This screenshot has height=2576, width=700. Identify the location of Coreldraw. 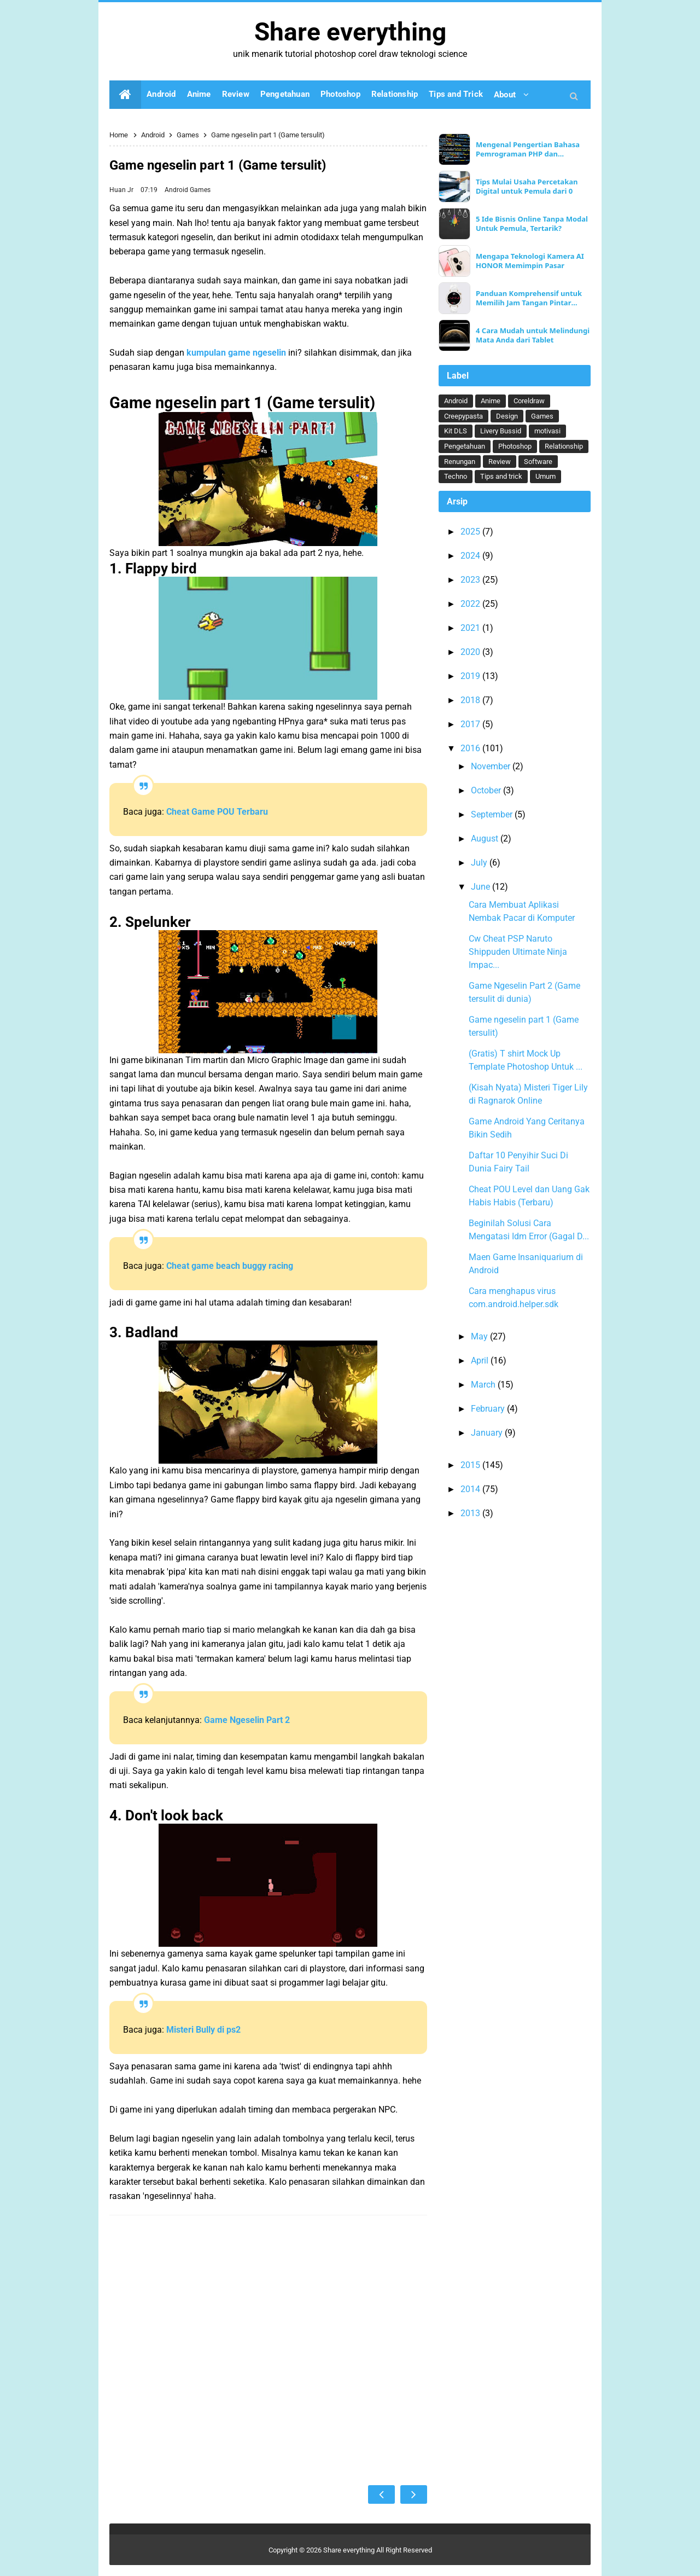
(529, 401).